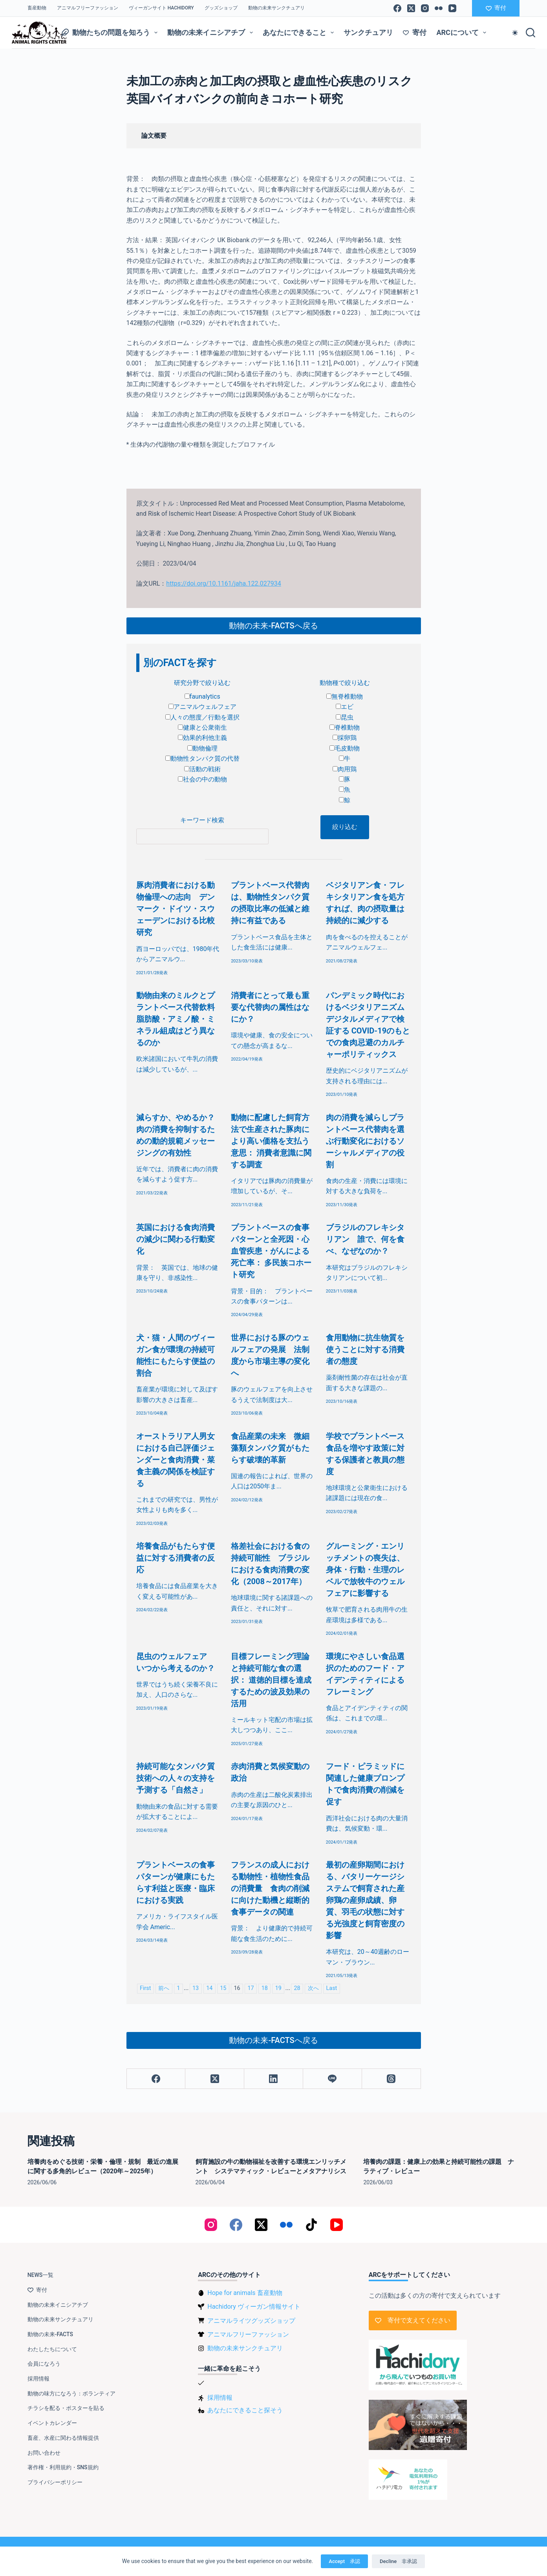  Describe the element at coordinates (202, 769) in the screenshot. I see `活動の戦術` at that location.